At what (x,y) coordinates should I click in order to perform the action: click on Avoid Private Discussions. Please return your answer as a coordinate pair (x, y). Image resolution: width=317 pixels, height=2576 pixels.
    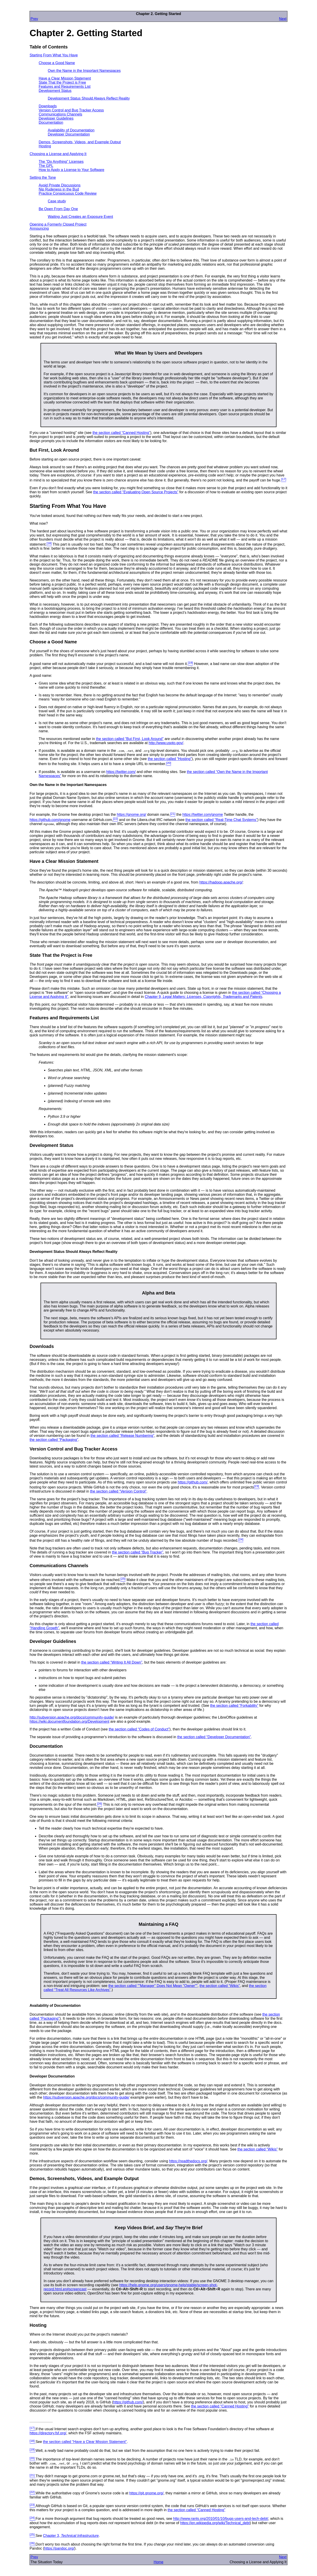
    Looking at the image, I should click on (60, 185).